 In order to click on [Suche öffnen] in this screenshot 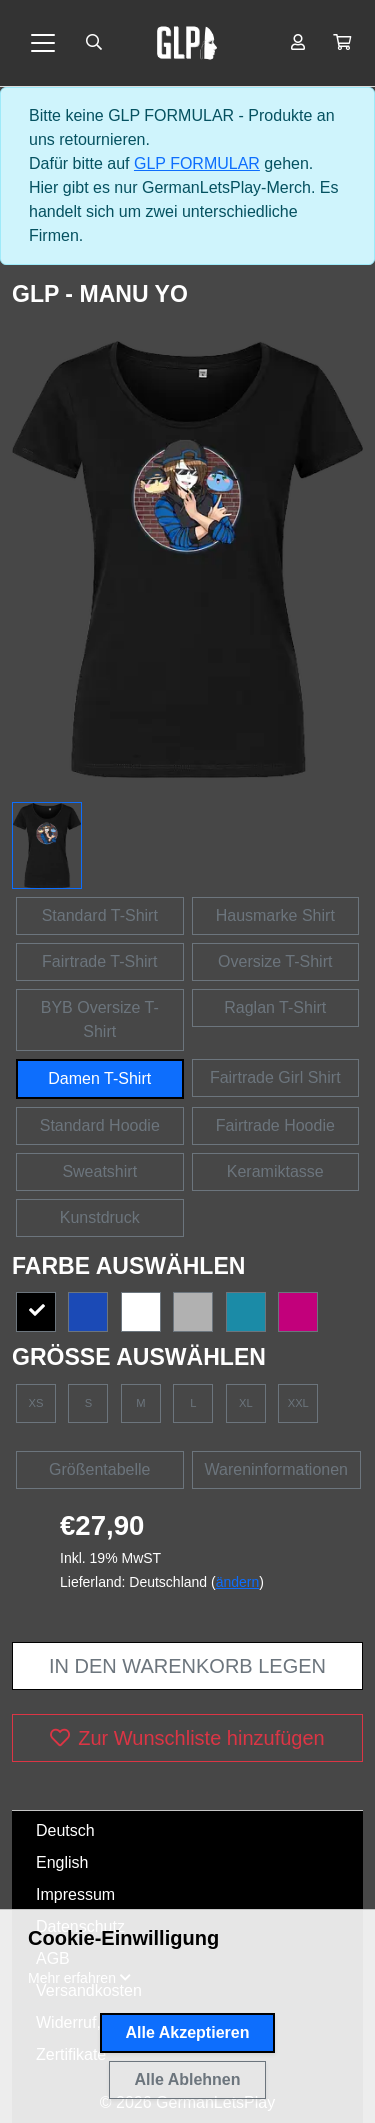, I will do `click(94, 43)`.